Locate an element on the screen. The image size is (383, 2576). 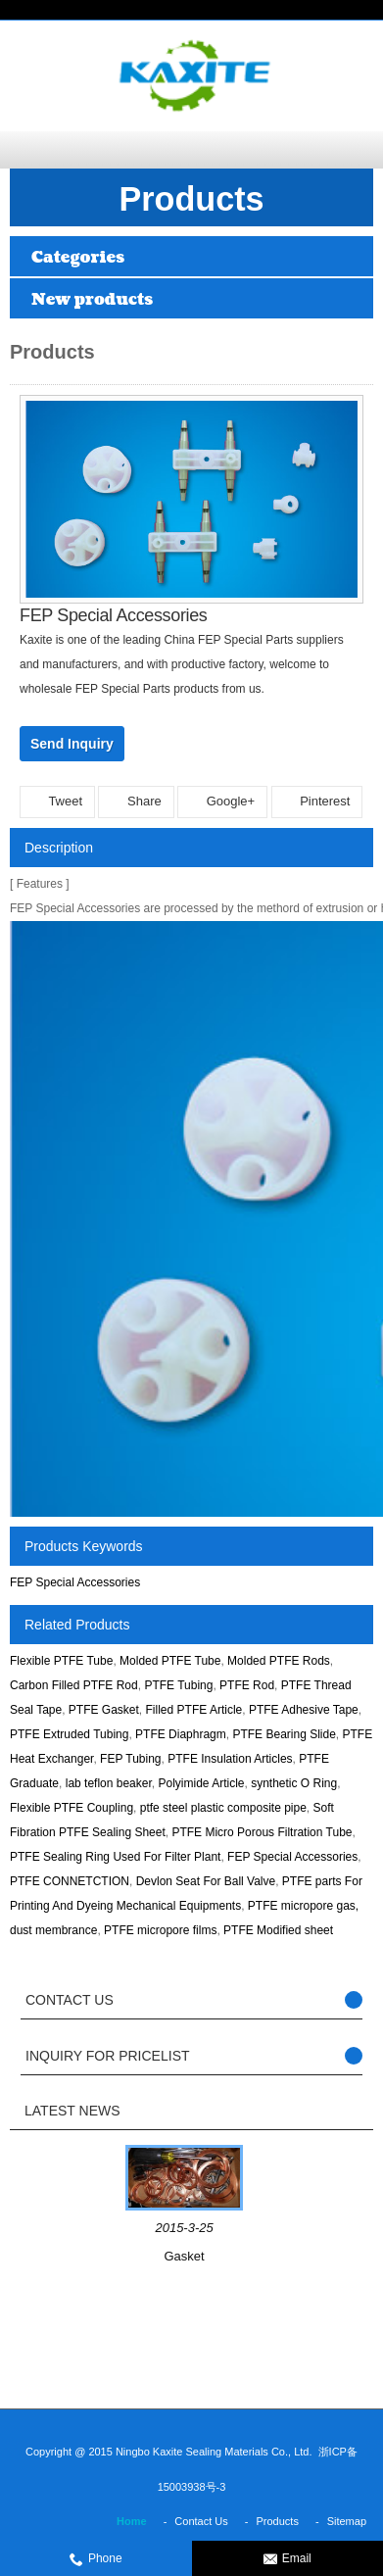
Molded PTFE Tube is located at coordinates (170, 1661).